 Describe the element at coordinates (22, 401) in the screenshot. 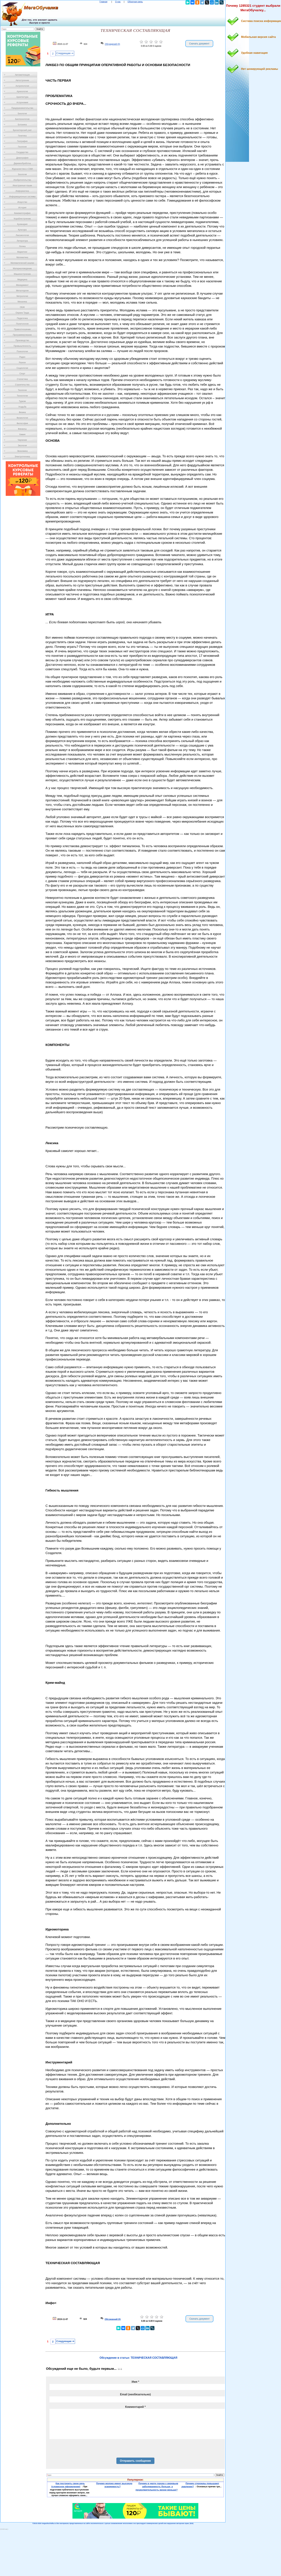

I see `Туризм` at that location.